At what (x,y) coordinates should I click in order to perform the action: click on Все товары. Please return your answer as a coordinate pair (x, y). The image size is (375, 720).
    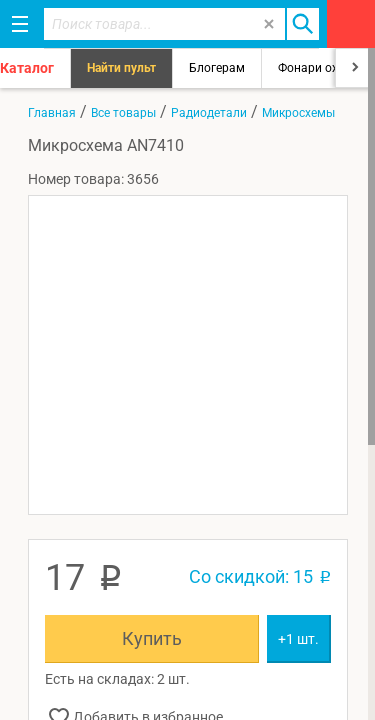
    Looking at the image, I should click on (123, 113).